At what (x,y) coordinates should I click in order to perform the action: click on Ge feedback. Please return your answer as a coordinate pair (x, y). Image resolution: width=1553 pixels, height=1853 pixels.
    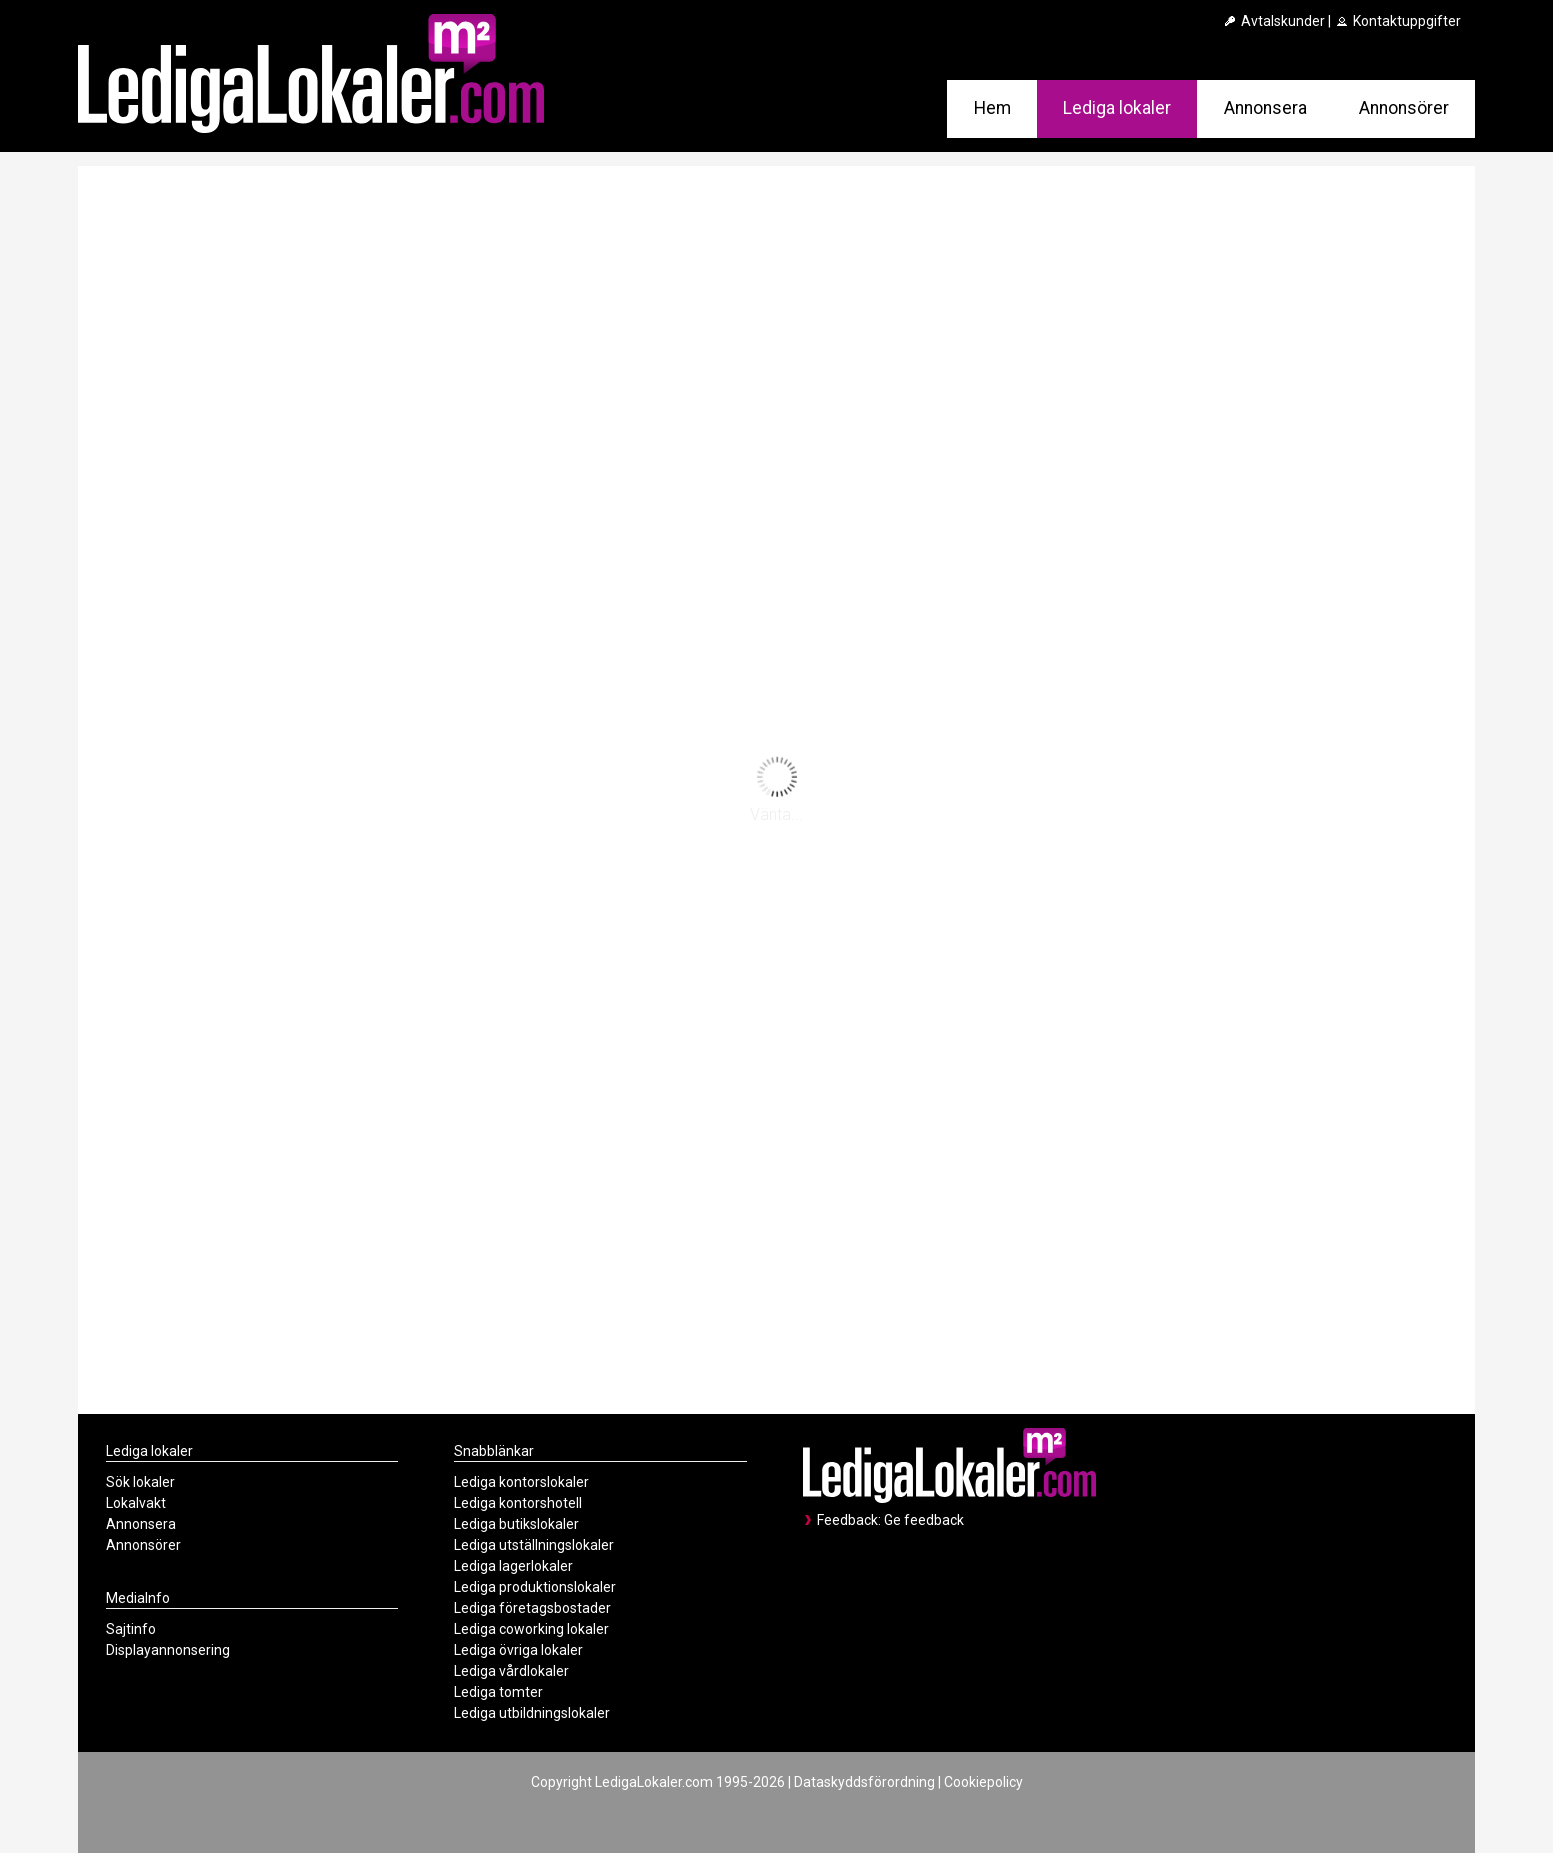
    Looking at the image, I should click on (924, 1520).